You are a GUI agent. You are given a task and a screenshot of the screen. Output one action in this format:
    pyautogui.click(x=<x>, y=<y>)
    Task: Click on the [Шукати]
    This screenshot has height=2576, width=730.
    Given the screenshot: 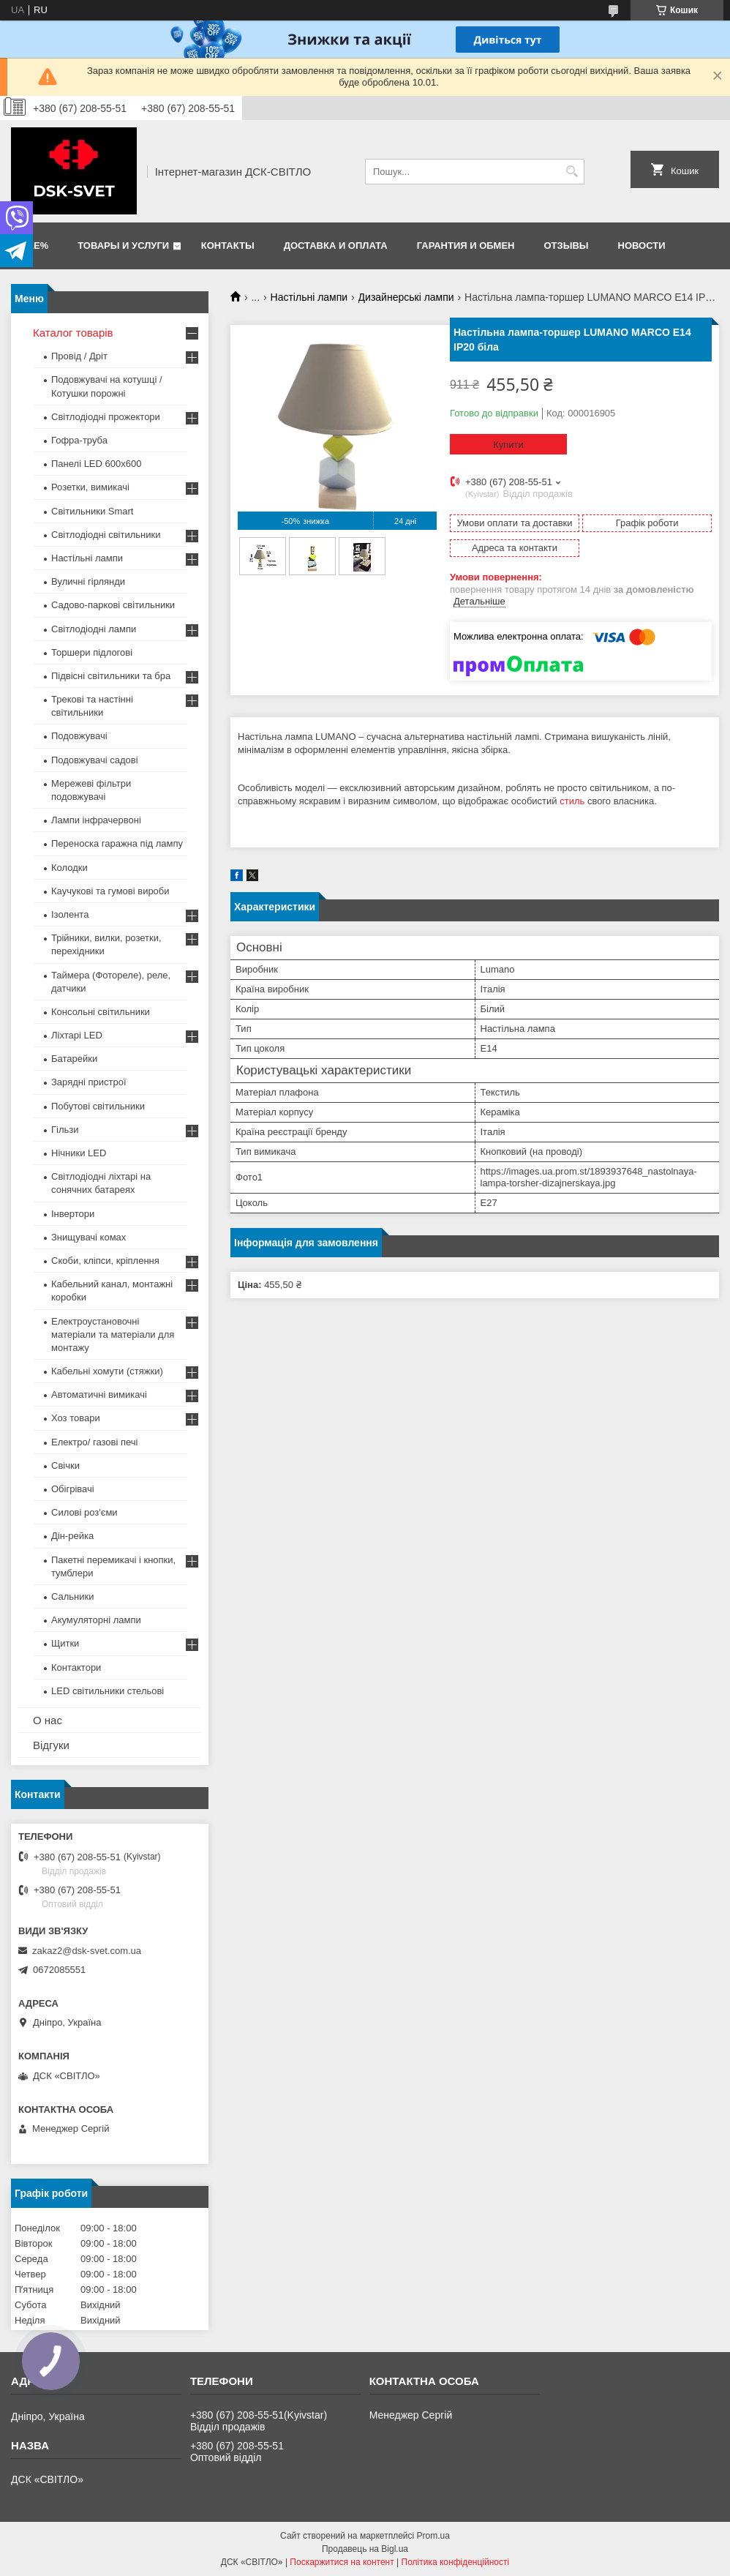 What is the action you would take?
    pyautogui.click(x=571, y=171)
    